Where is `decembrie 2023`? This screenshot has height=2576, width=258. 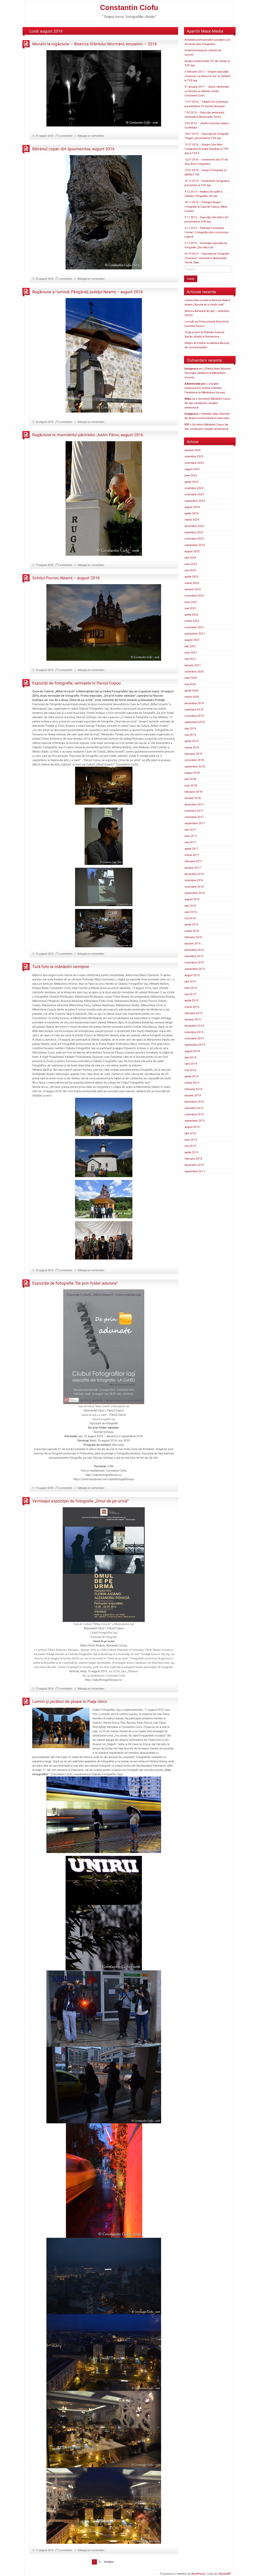
decembrie 2023 is located at coordinates (194, 526).